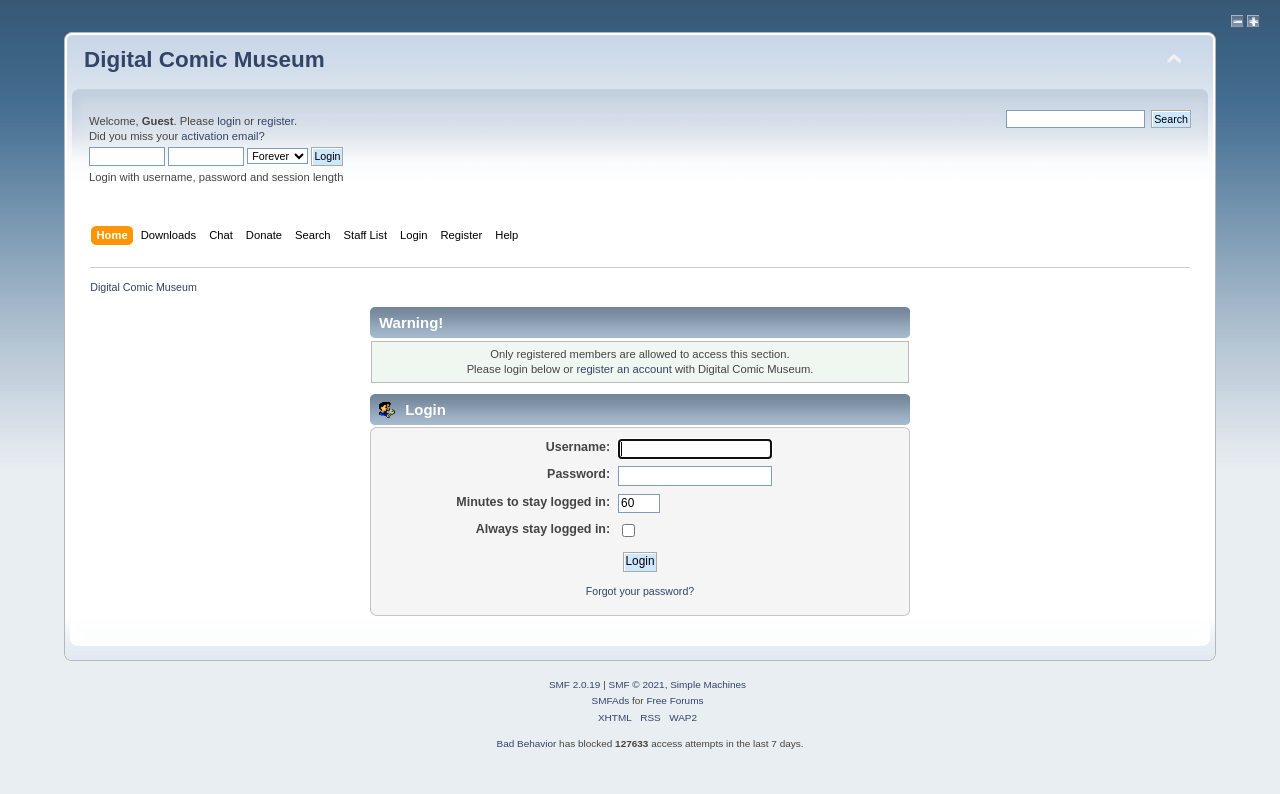  Describe the element at coordinates (229, 121) in the screenshot. I see `login` at that location.